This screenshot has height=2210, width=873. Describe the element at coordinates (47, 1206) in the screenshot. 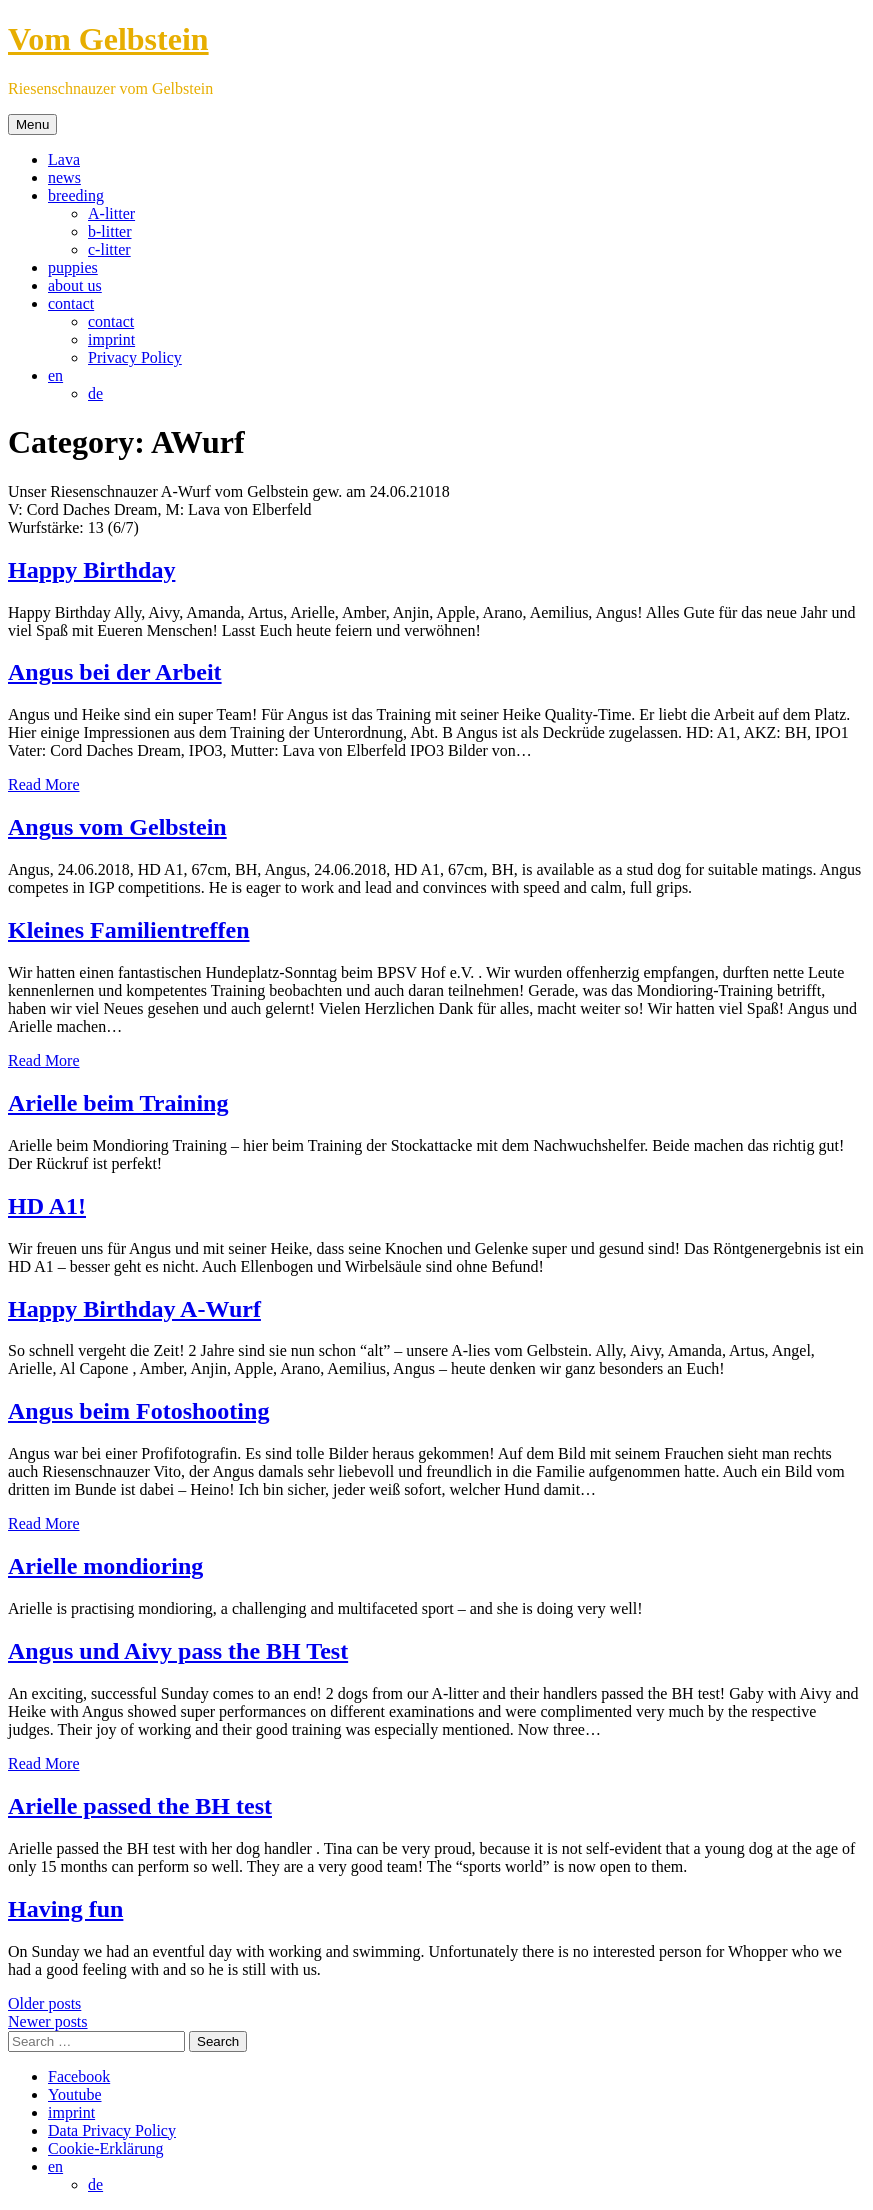

I see `HD A1!` at that location.